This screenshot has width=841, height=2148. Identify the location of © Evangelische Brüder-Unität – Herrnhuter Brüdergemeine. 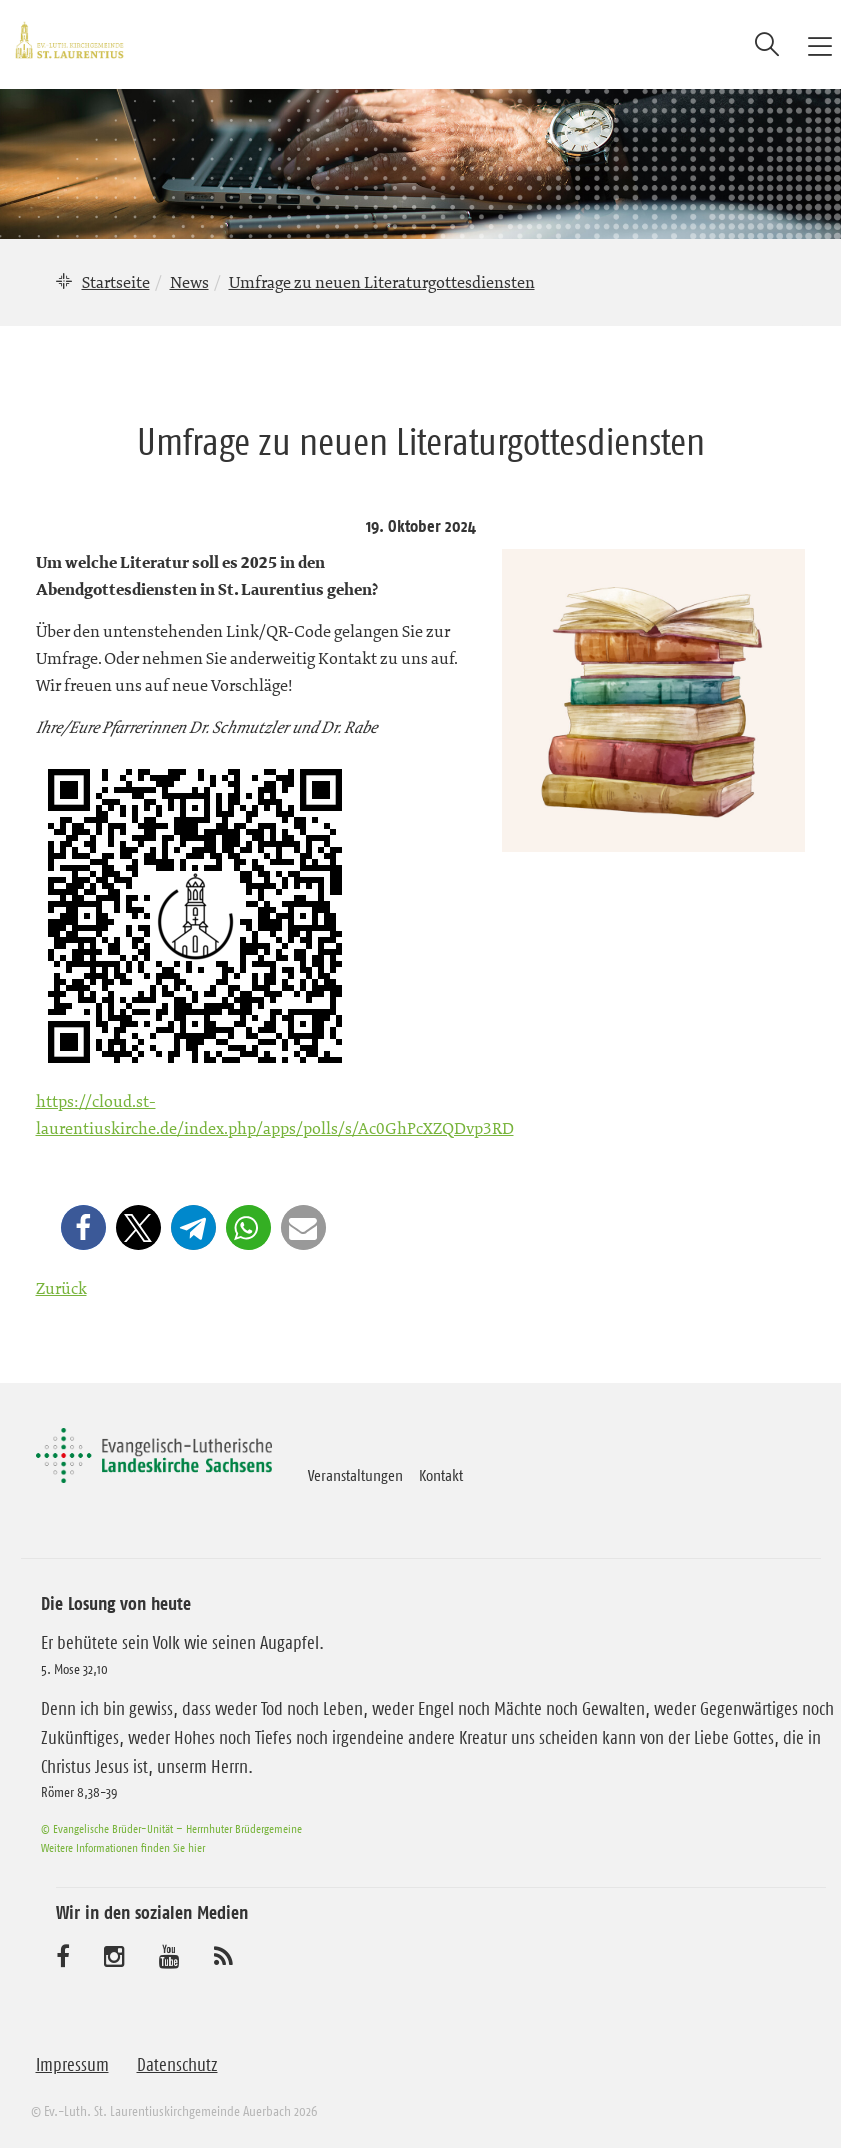
(171, 1828).